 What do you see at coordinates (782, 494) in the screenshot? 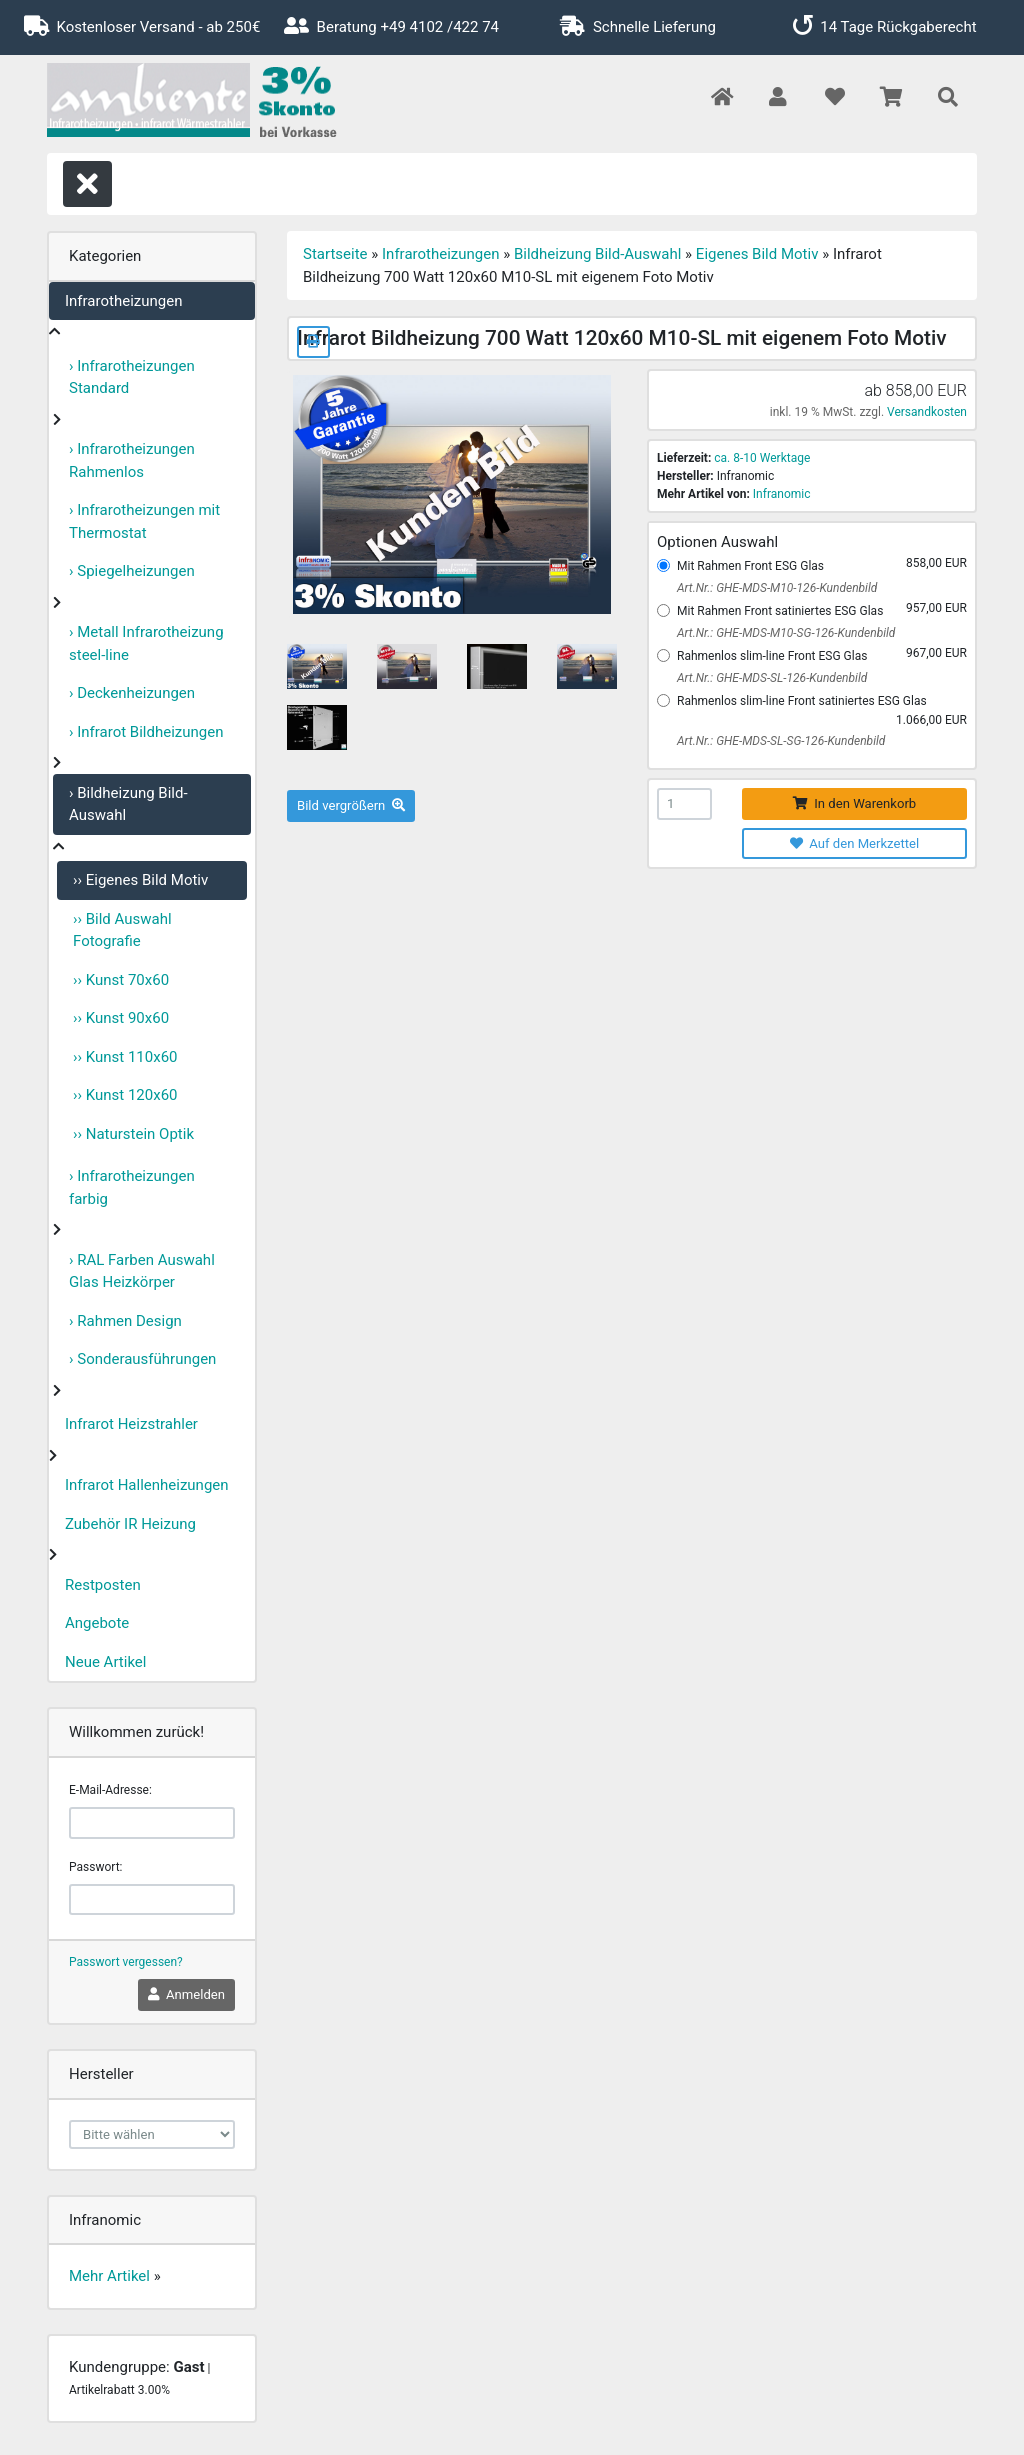
I see `Infranomic` at bounding box center [782, 494].